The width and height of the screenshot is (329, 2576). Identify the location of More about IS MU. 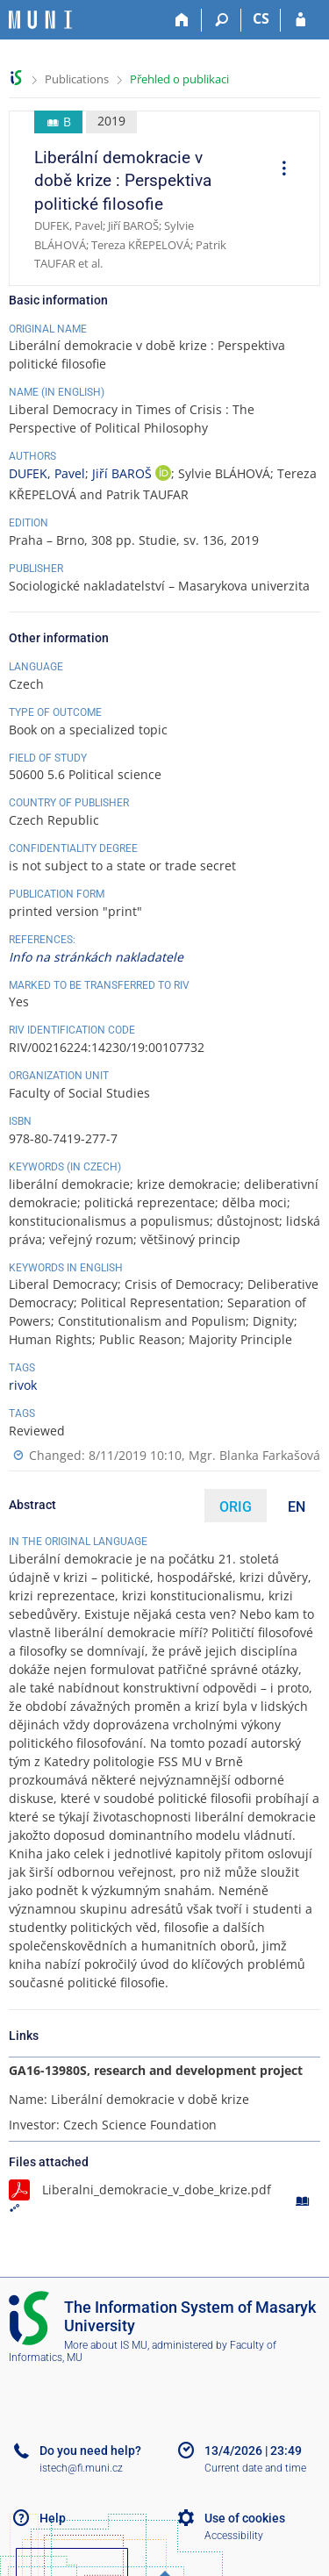
(105, 2345).